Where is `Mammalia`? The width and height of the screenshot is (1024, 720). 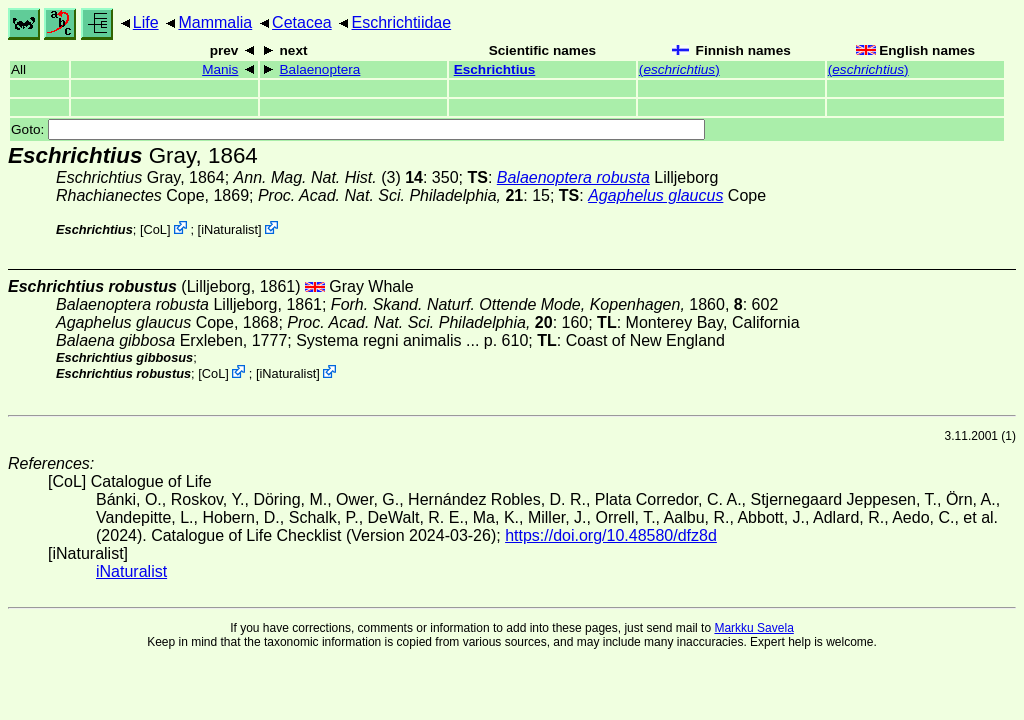 Mammalia is located at coordinates (215, 22).